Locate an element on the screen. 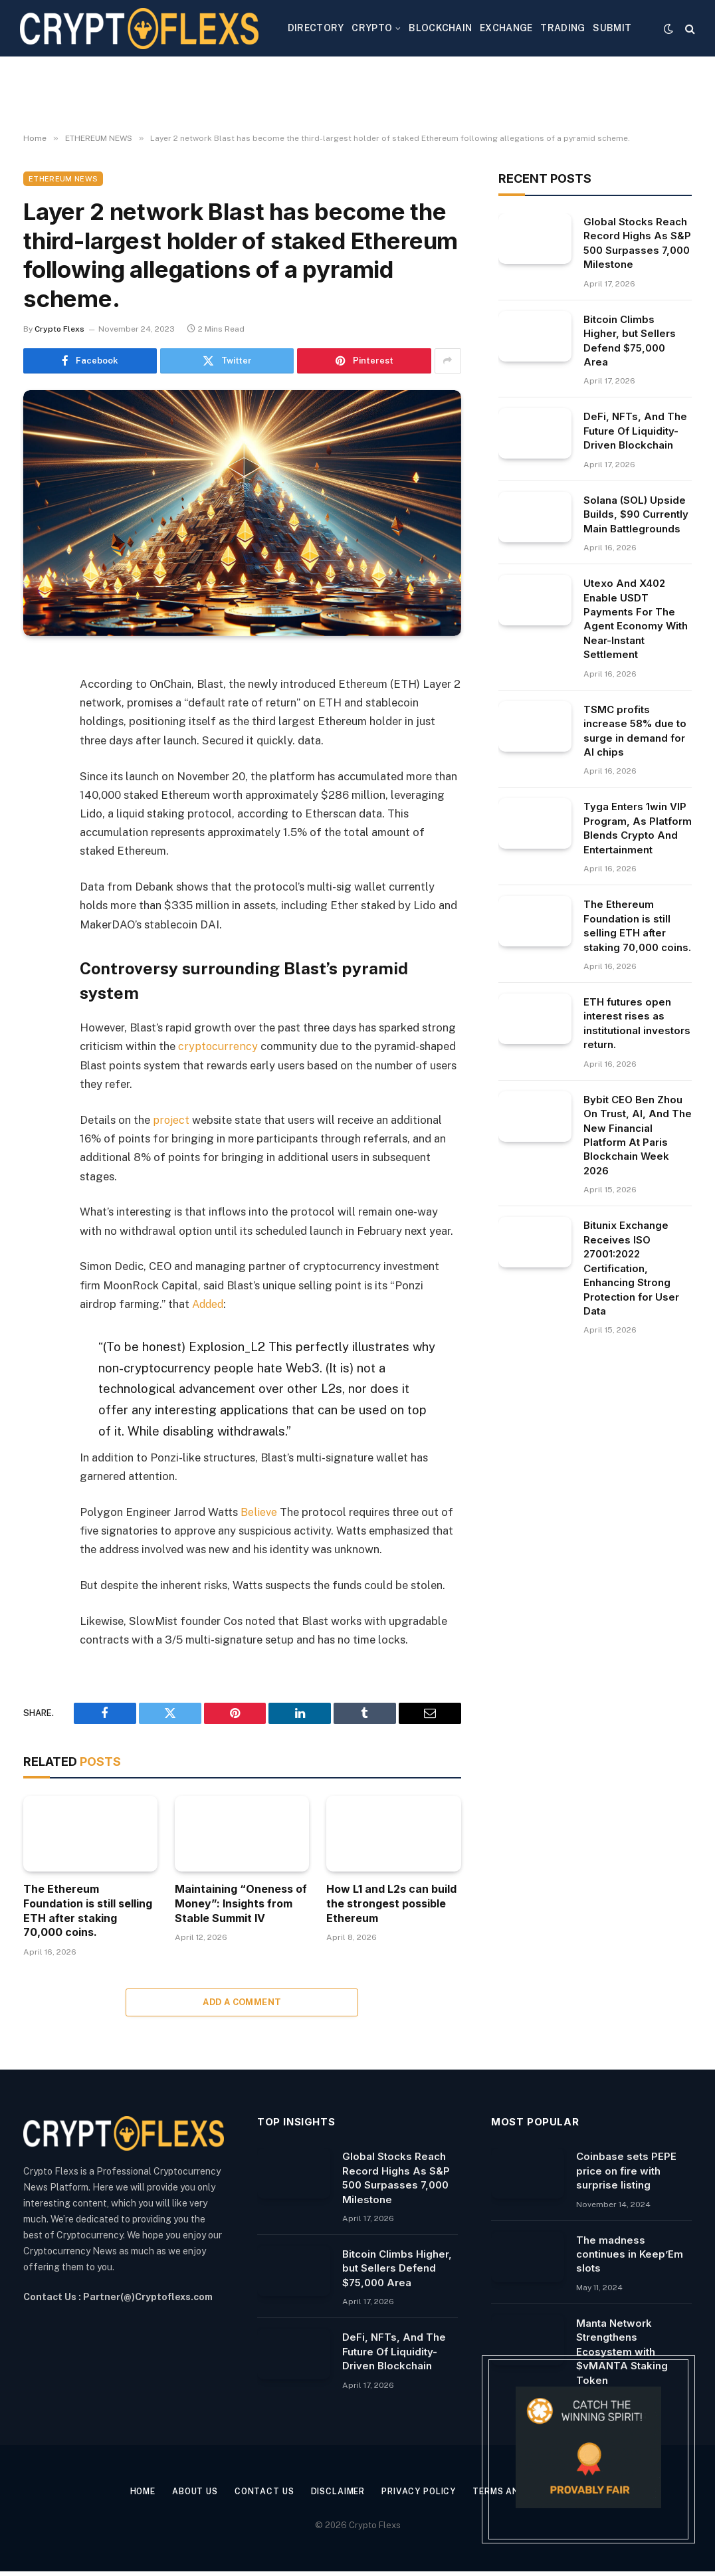  Tyga Enters 1win VIP Program, As Platform Blends Crypto And Entertainment is located at coordinates (637, 827).